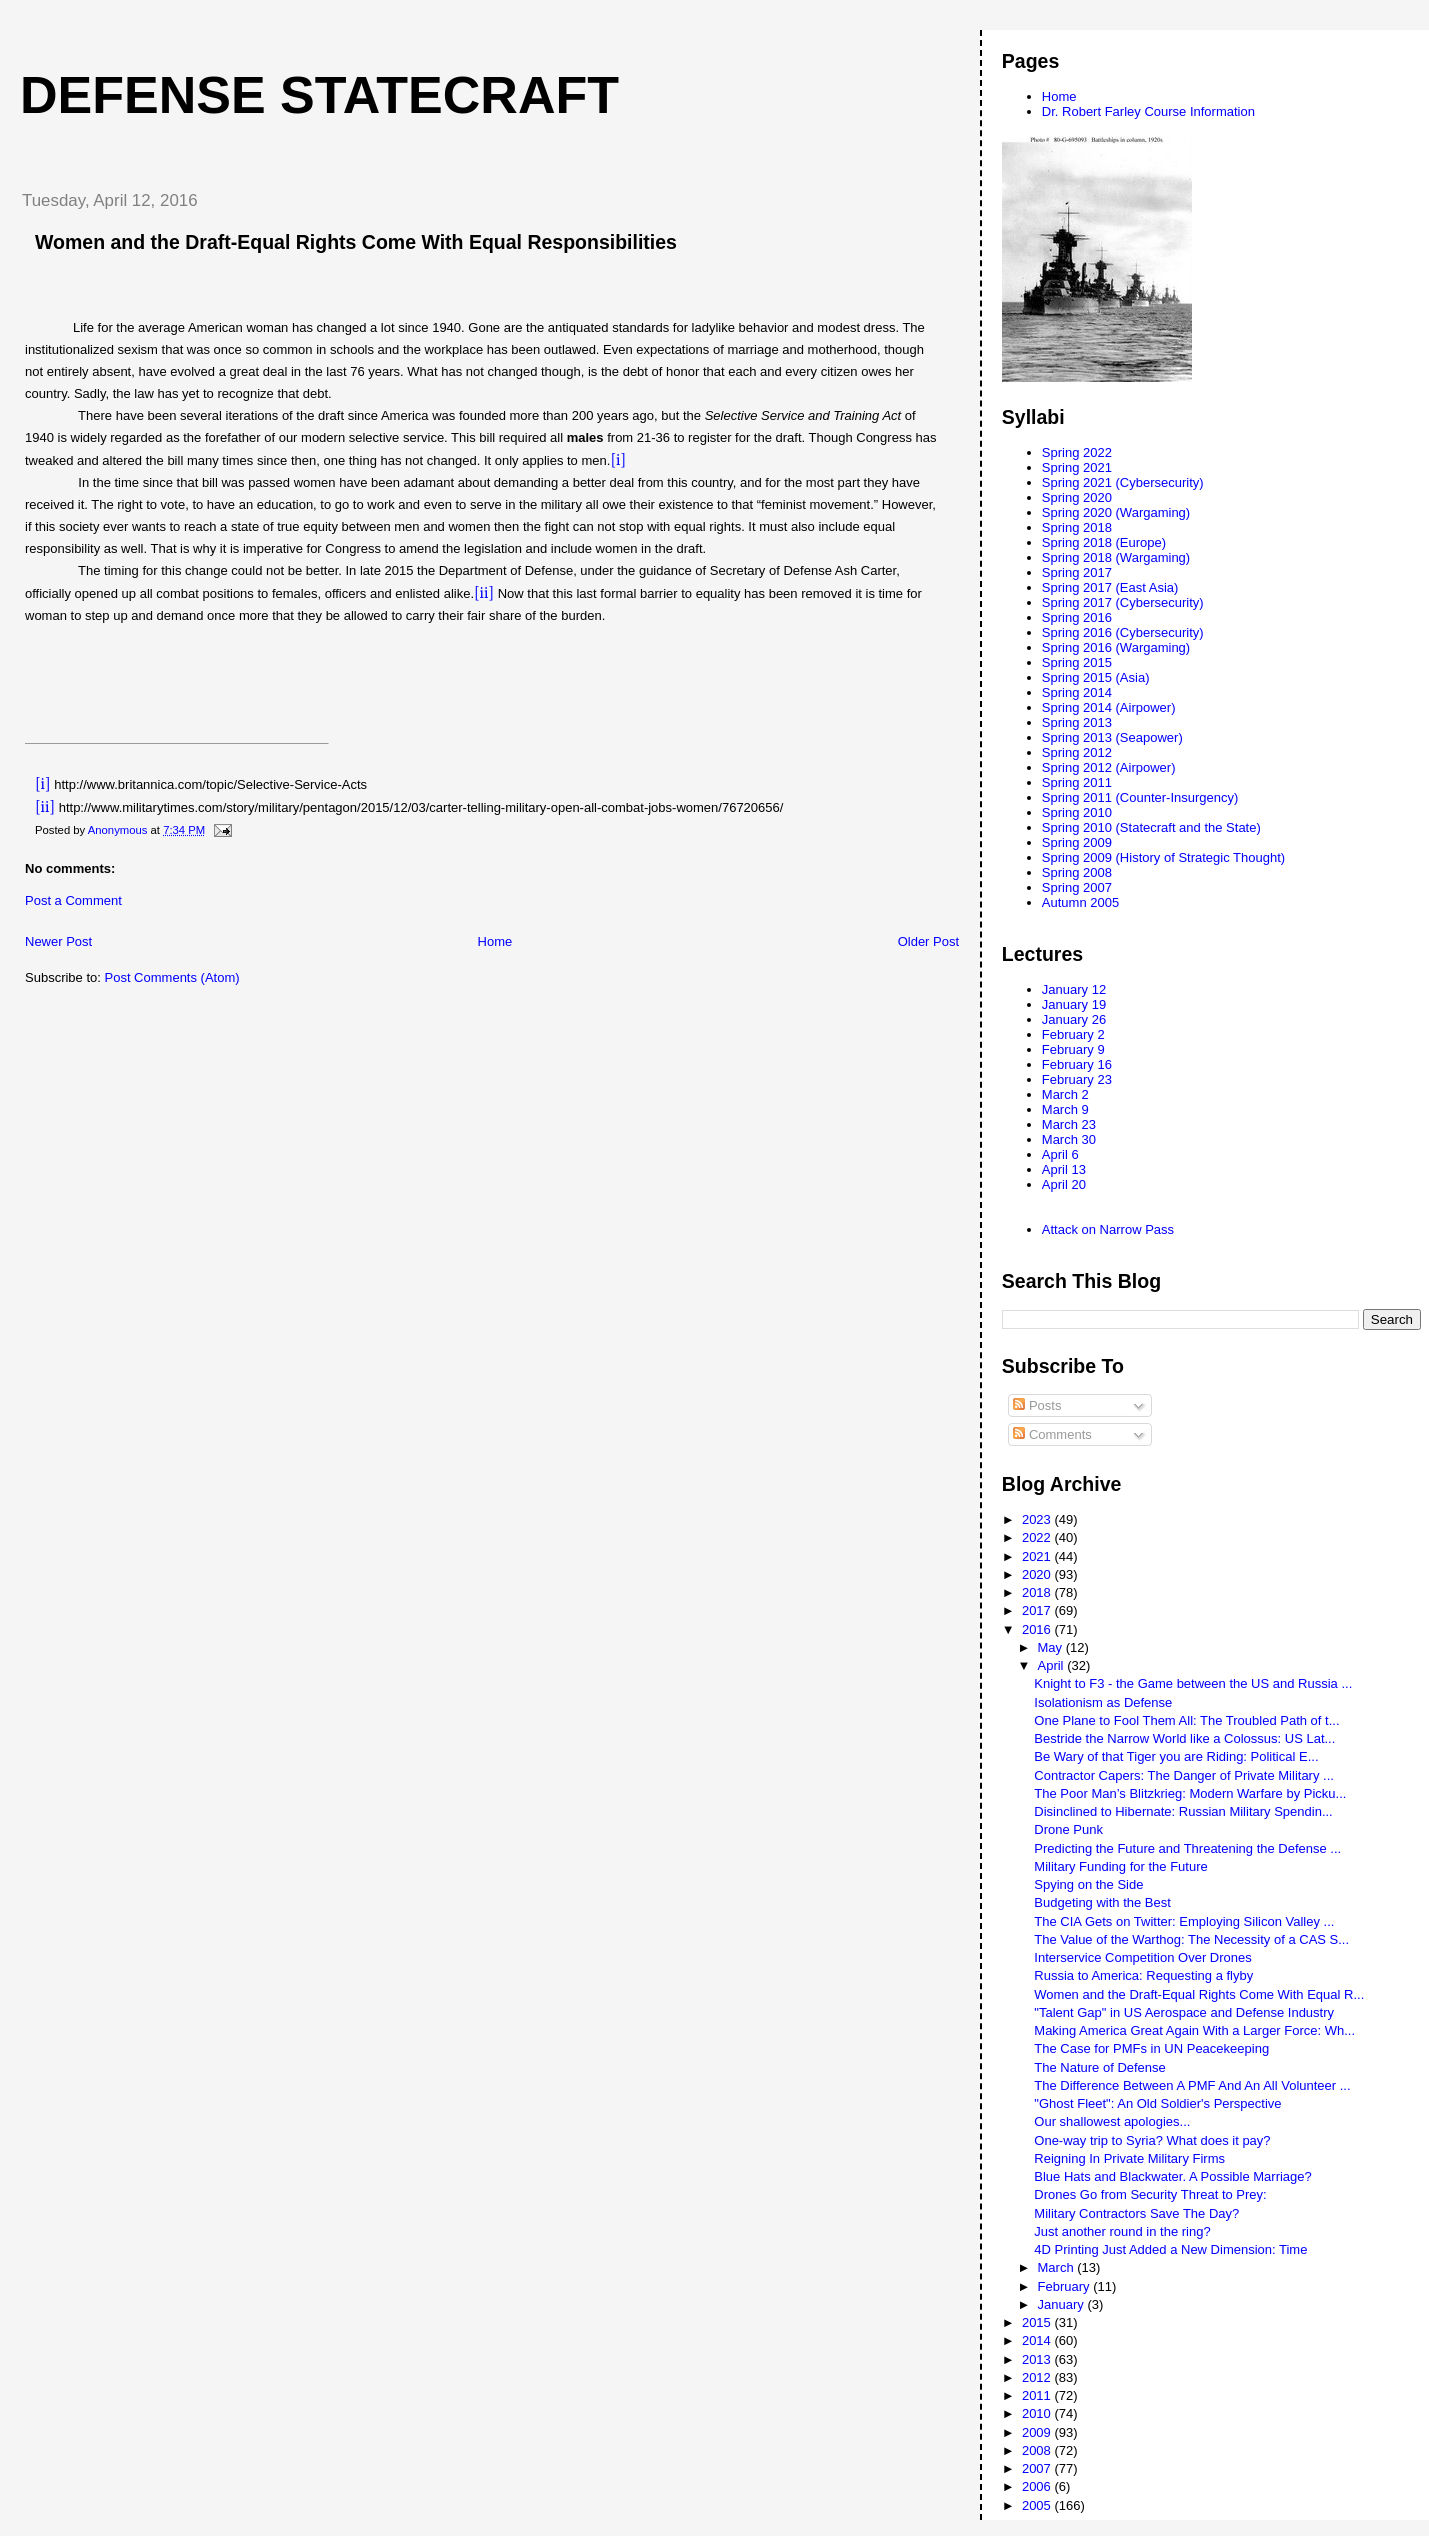  Describe the element at coordinates (1077, 752) in the screenshot. I see `Spring 2012` at that location.